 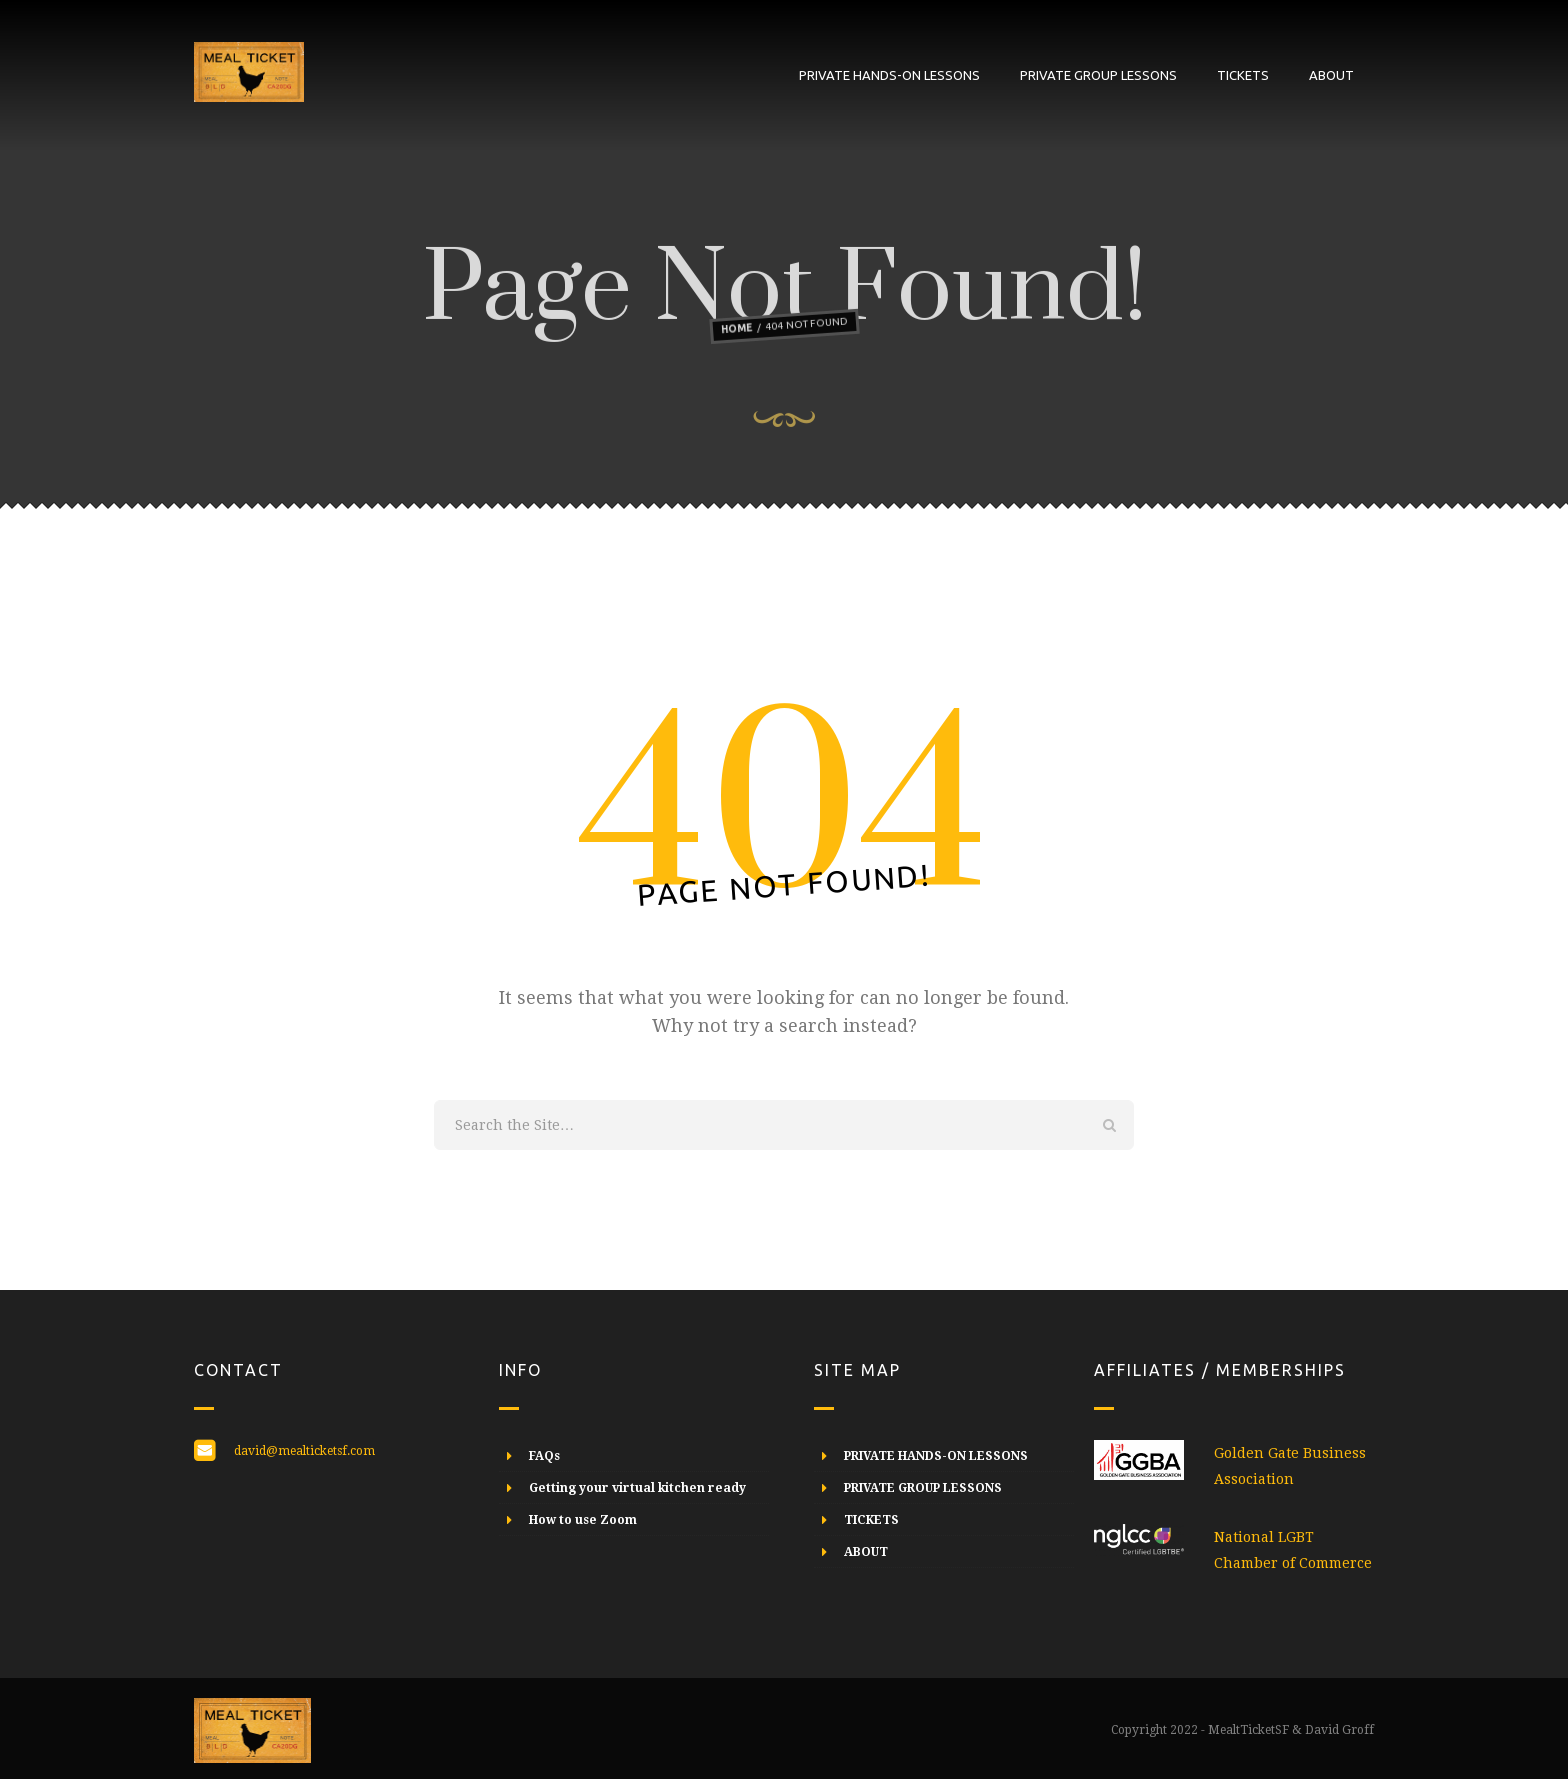 I want to click on ABOUT, so click(x=1331, y=75).